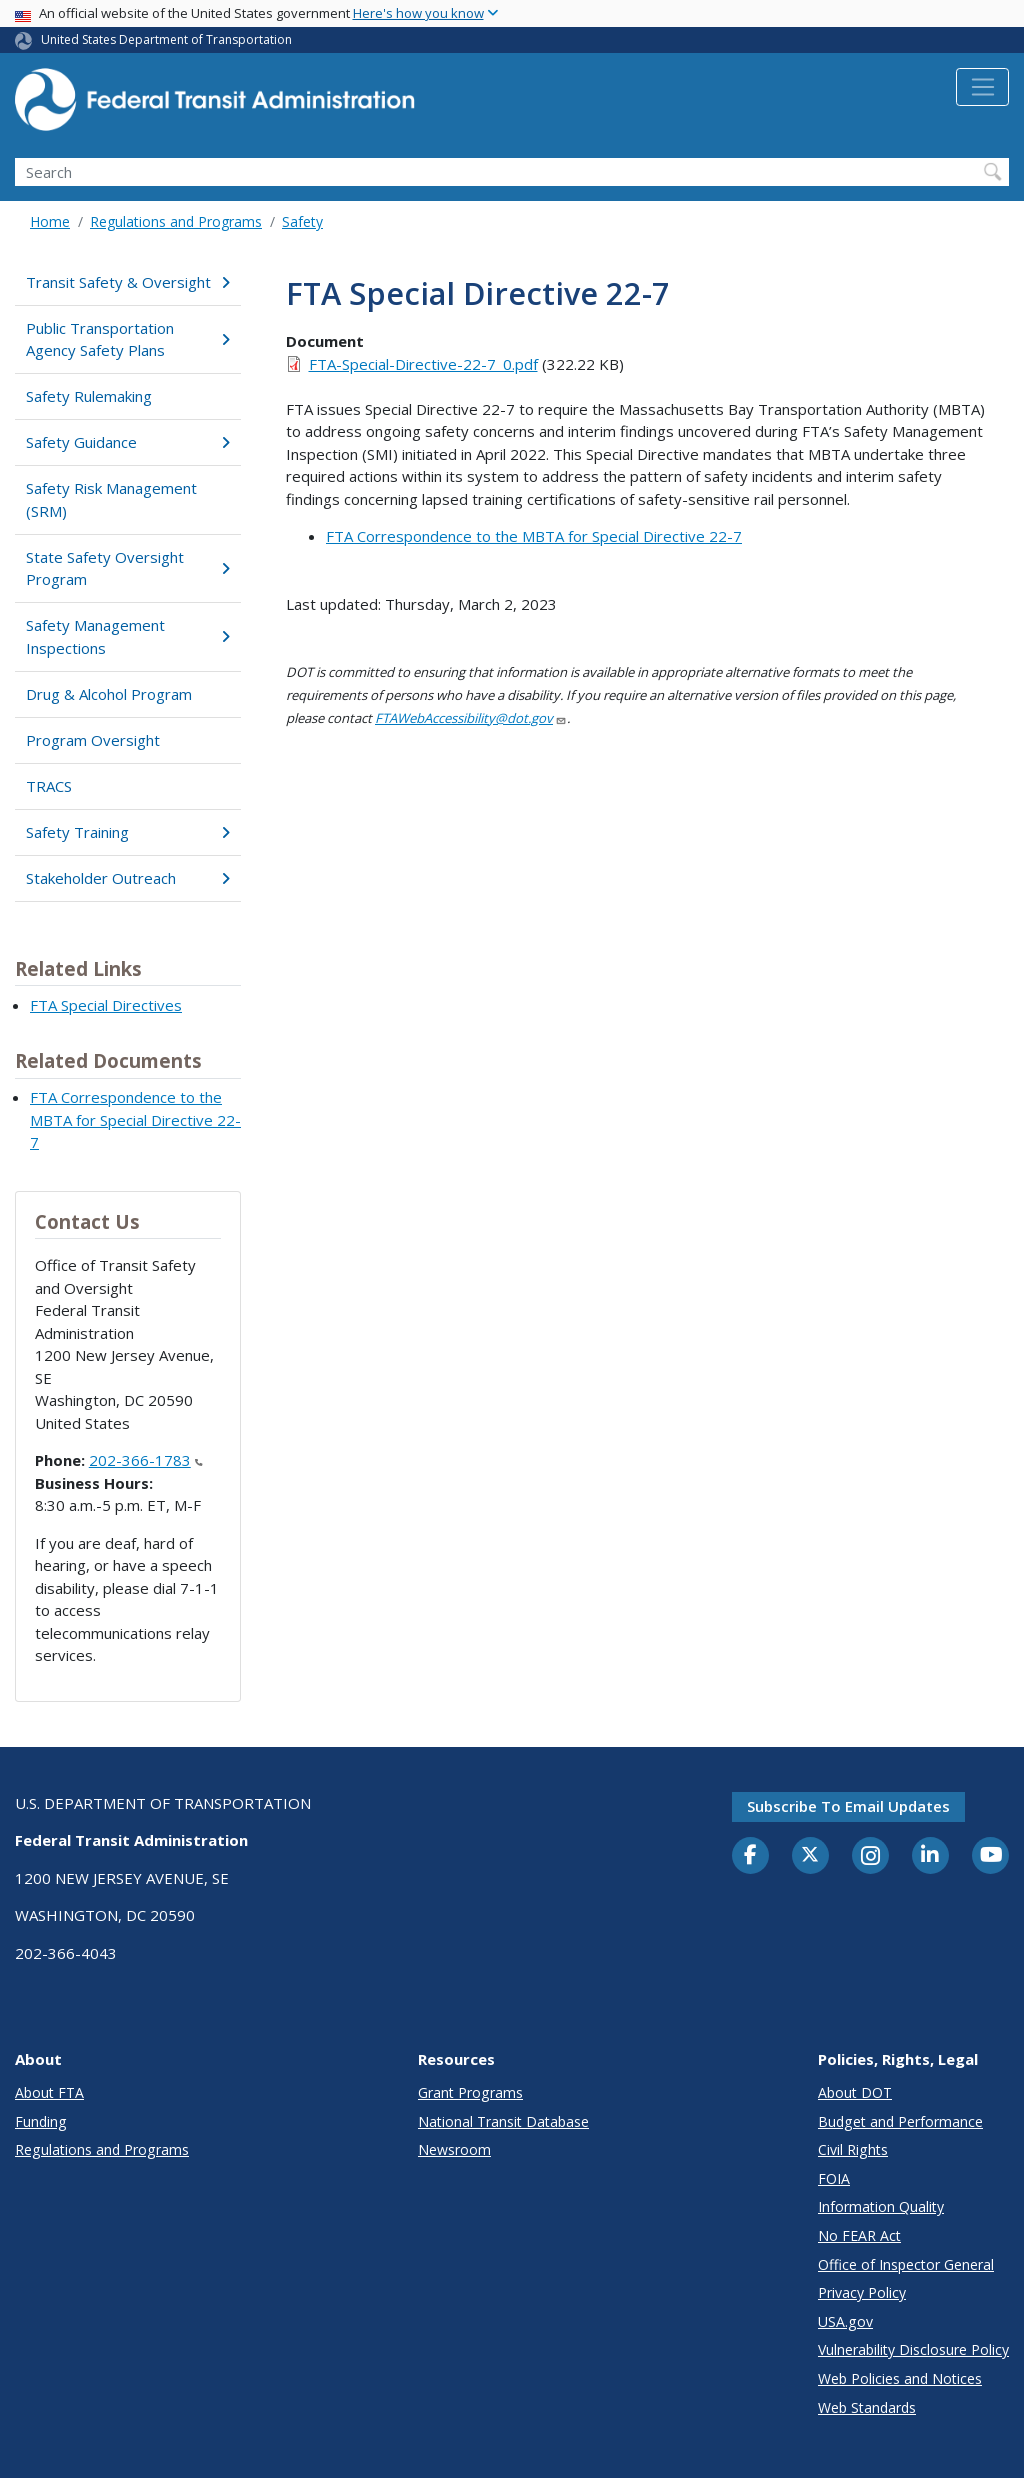 Image resolution: width=1024 pixels, height=2478 pixels. Describe the element at coordinates (862, 2292) in the screenshot. I see `Privacy Policy` at that location.